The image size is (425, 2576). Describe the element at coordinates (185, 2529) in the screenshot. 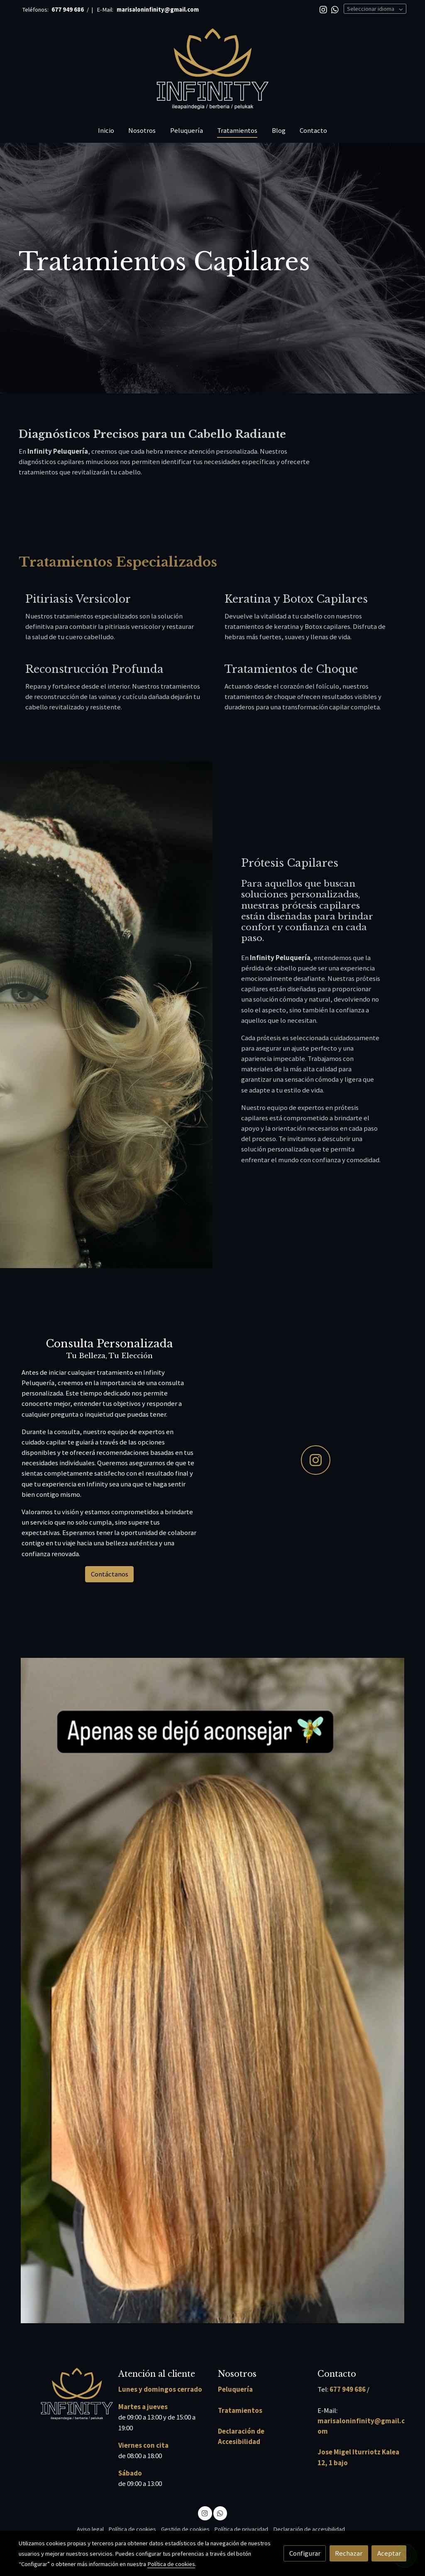

I see `Gestión de cookies` at that location.